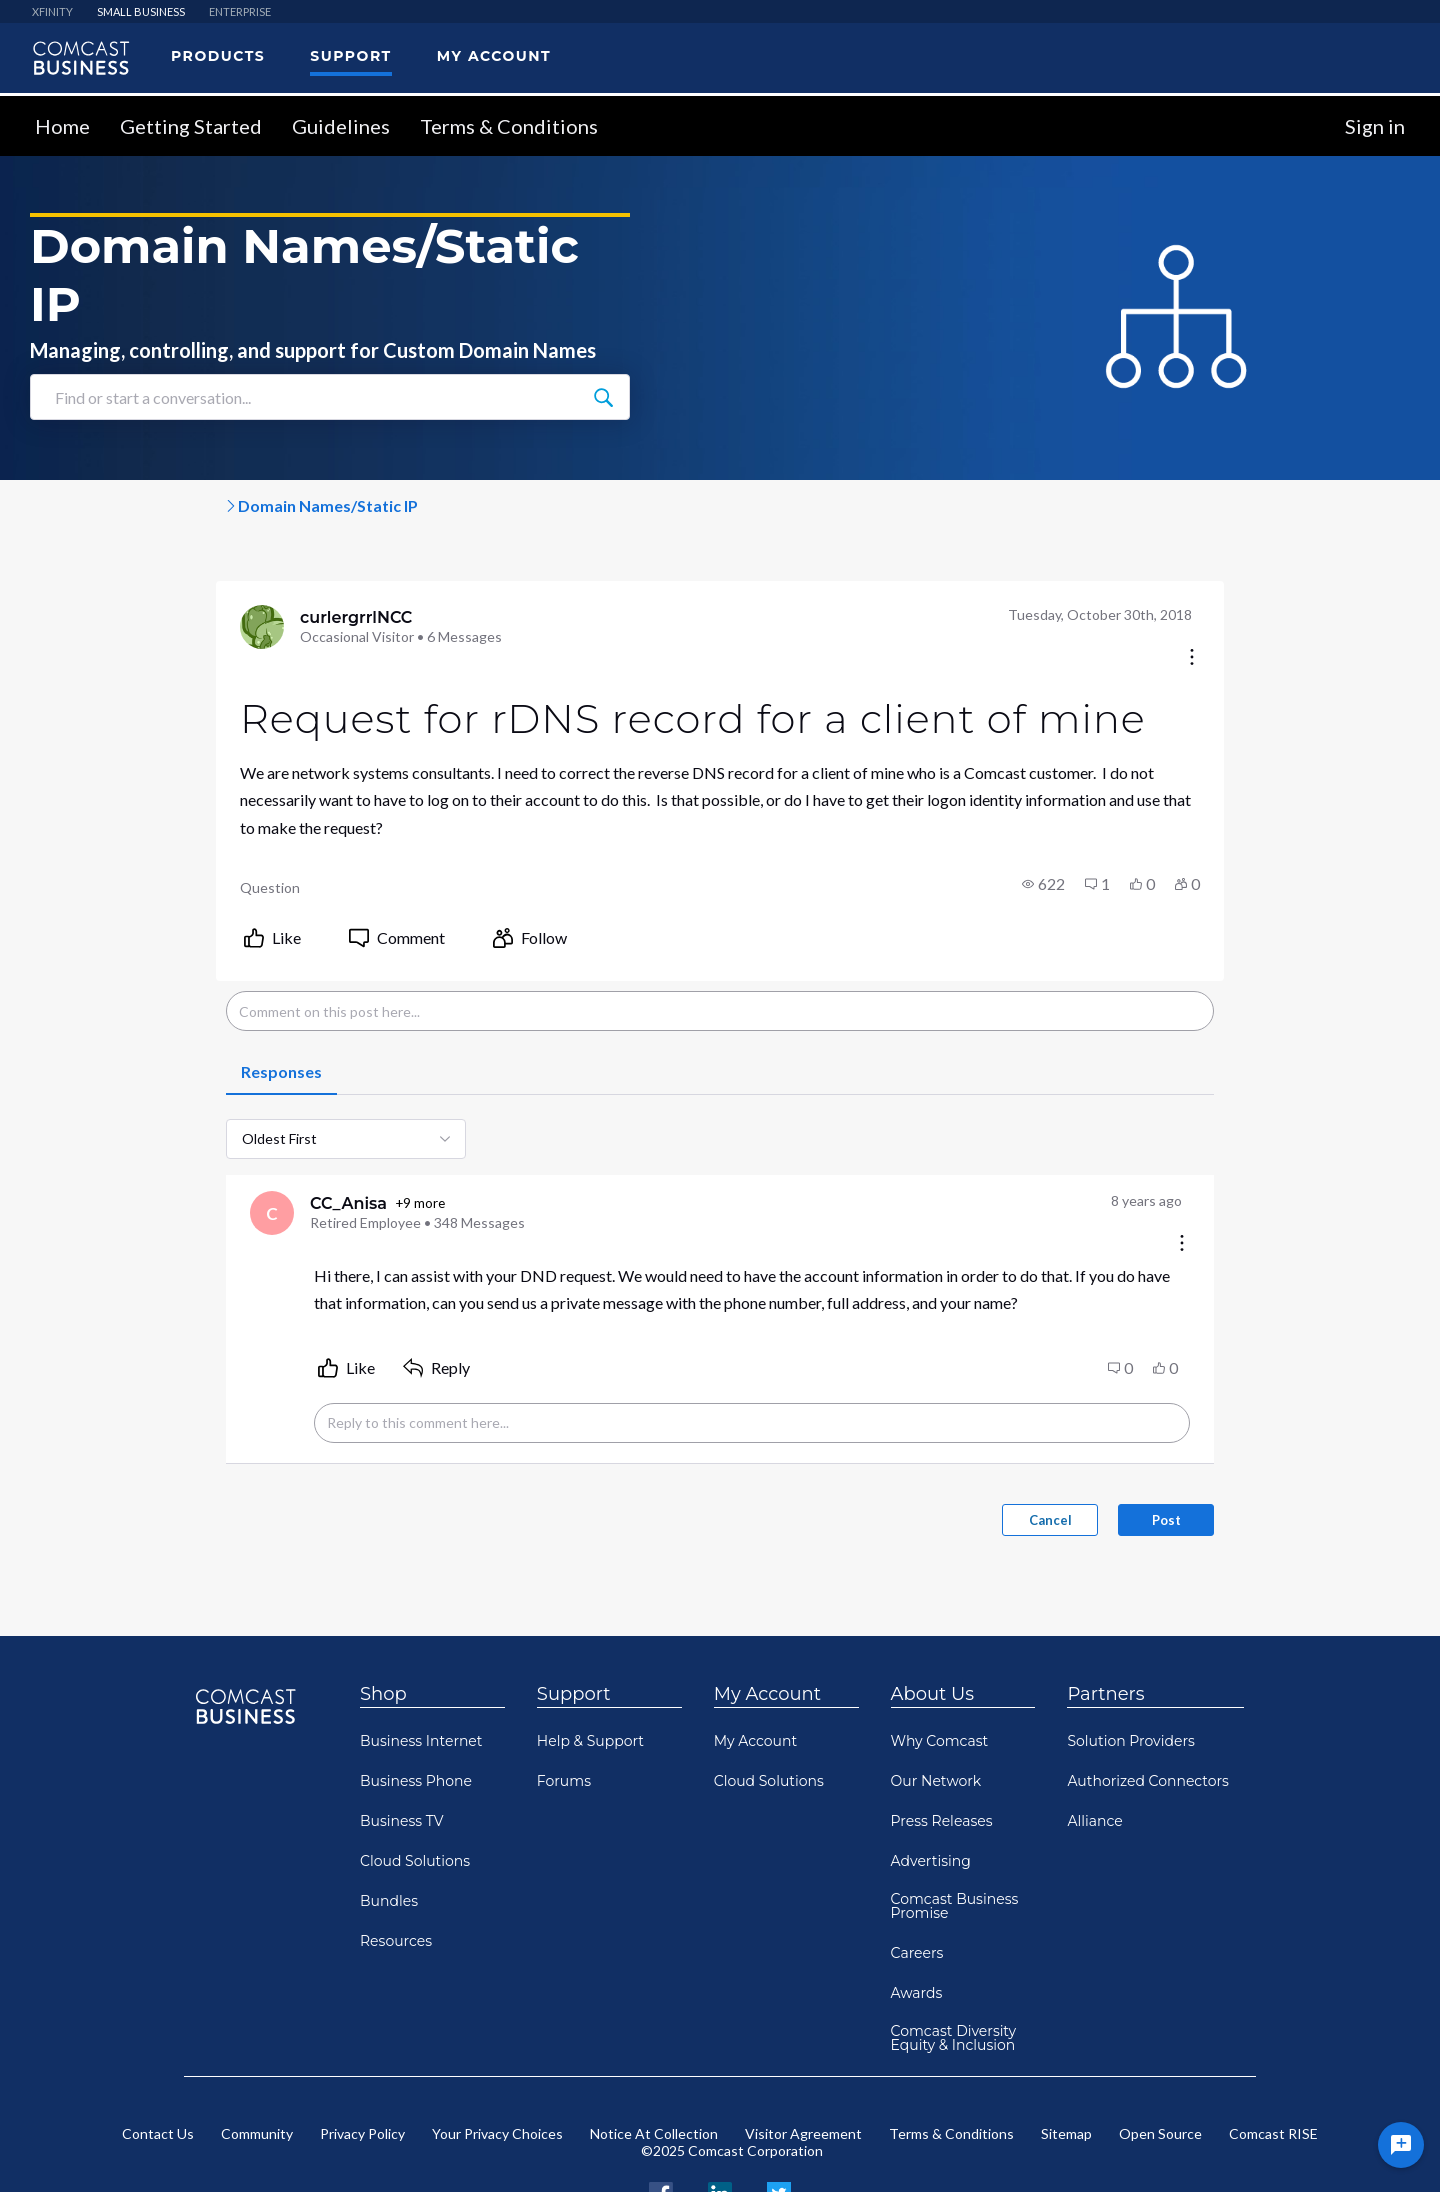 The height and width of the screenshot is (2192, 1440). Describe the element at coordinates (933, 1636) in the screenshot. I see `About Us` at that location.